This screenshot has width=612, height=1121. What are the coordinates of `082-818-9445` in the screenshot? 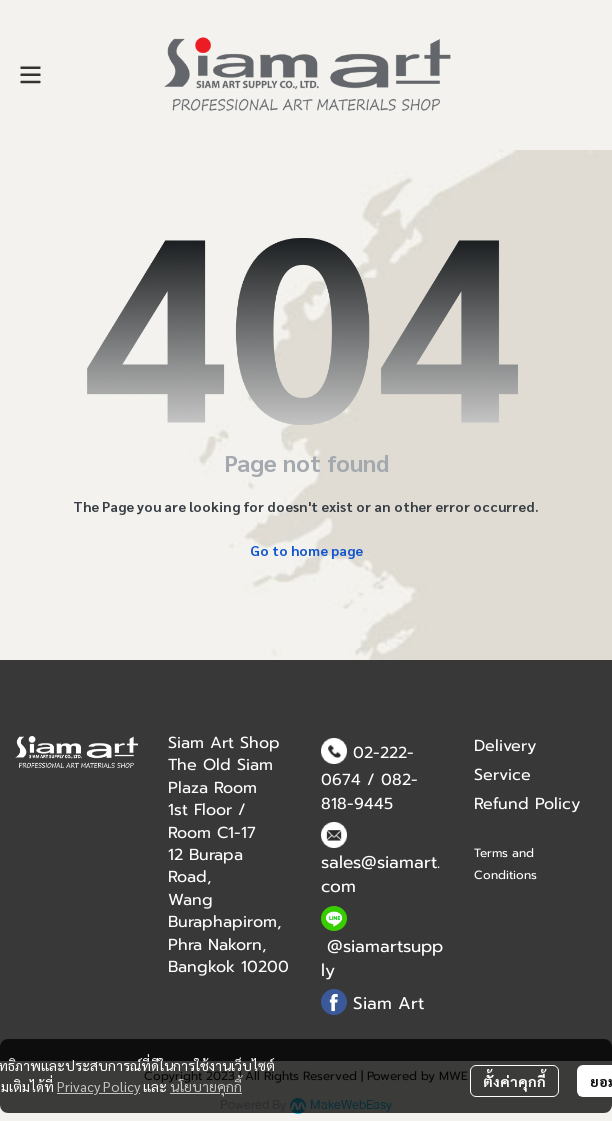 It's located at (369, 792).